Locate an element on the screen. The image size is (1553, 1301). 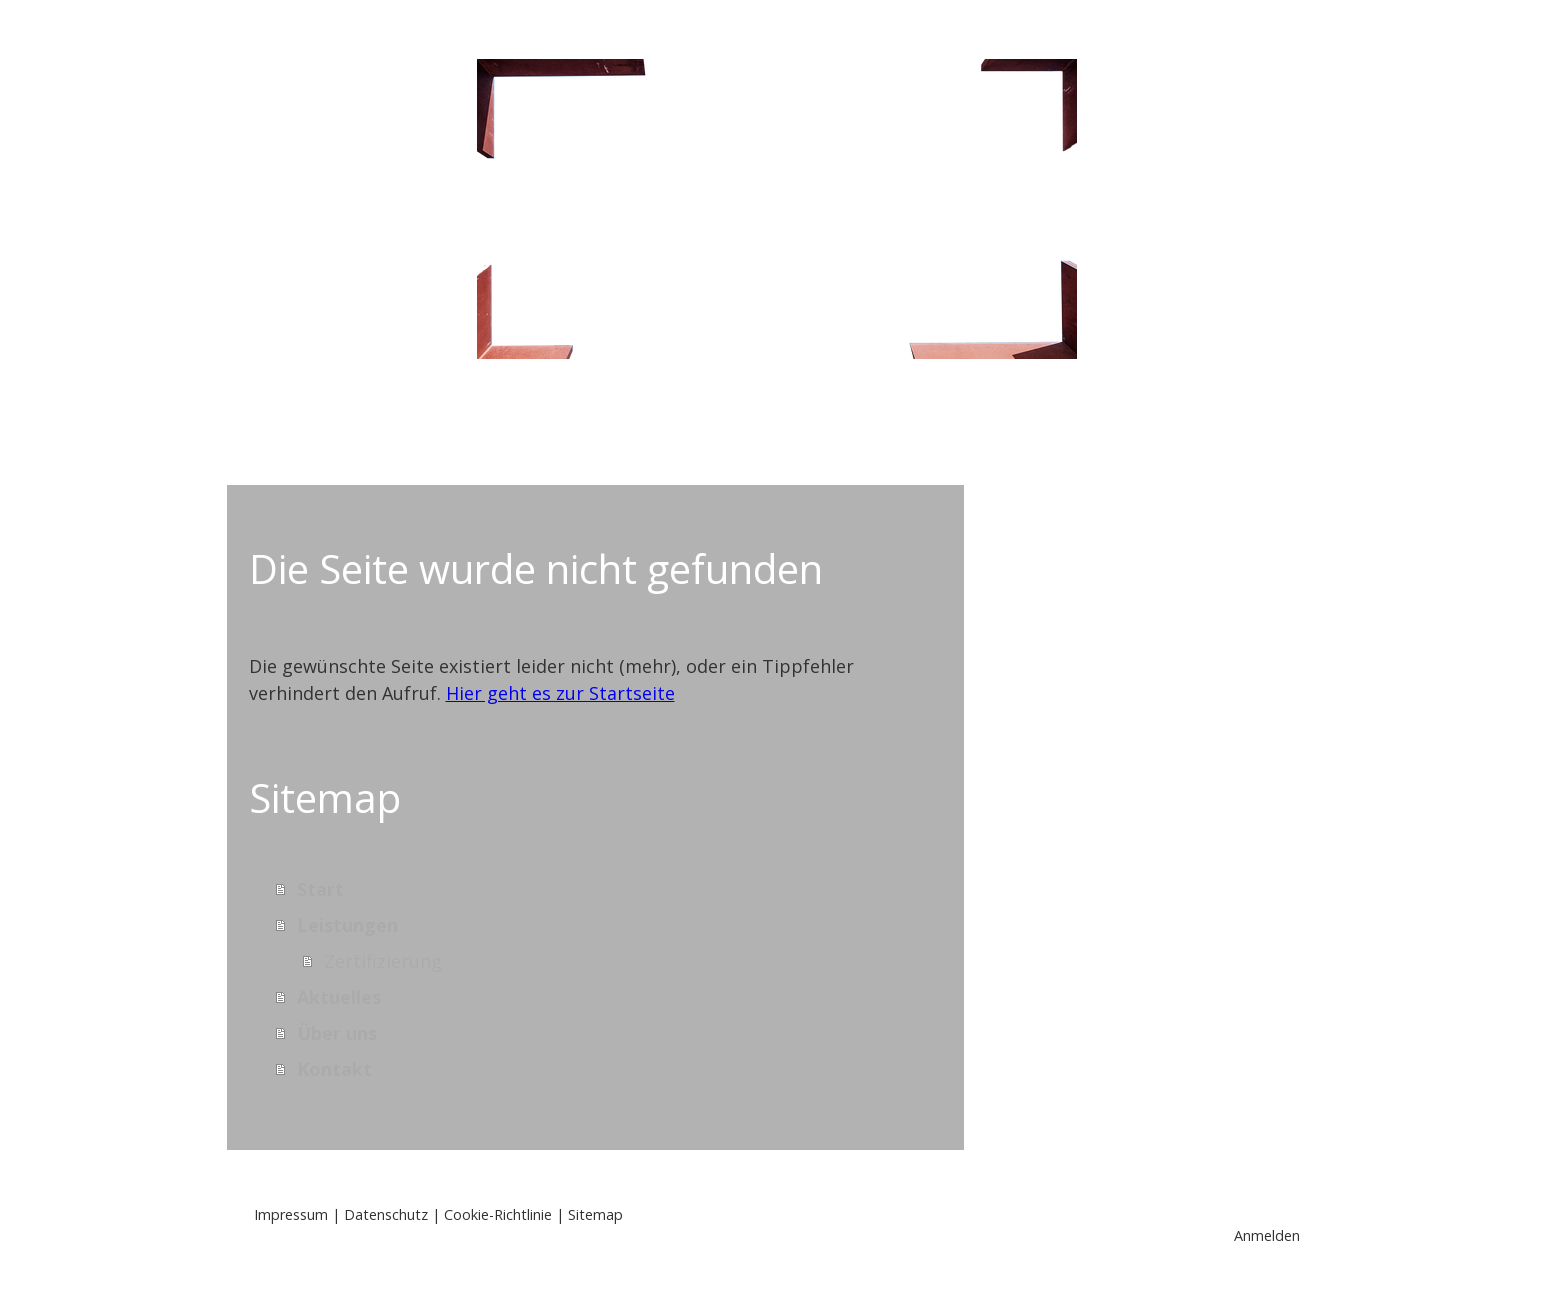
Datenschutz is located at coordinates (386, 1214).